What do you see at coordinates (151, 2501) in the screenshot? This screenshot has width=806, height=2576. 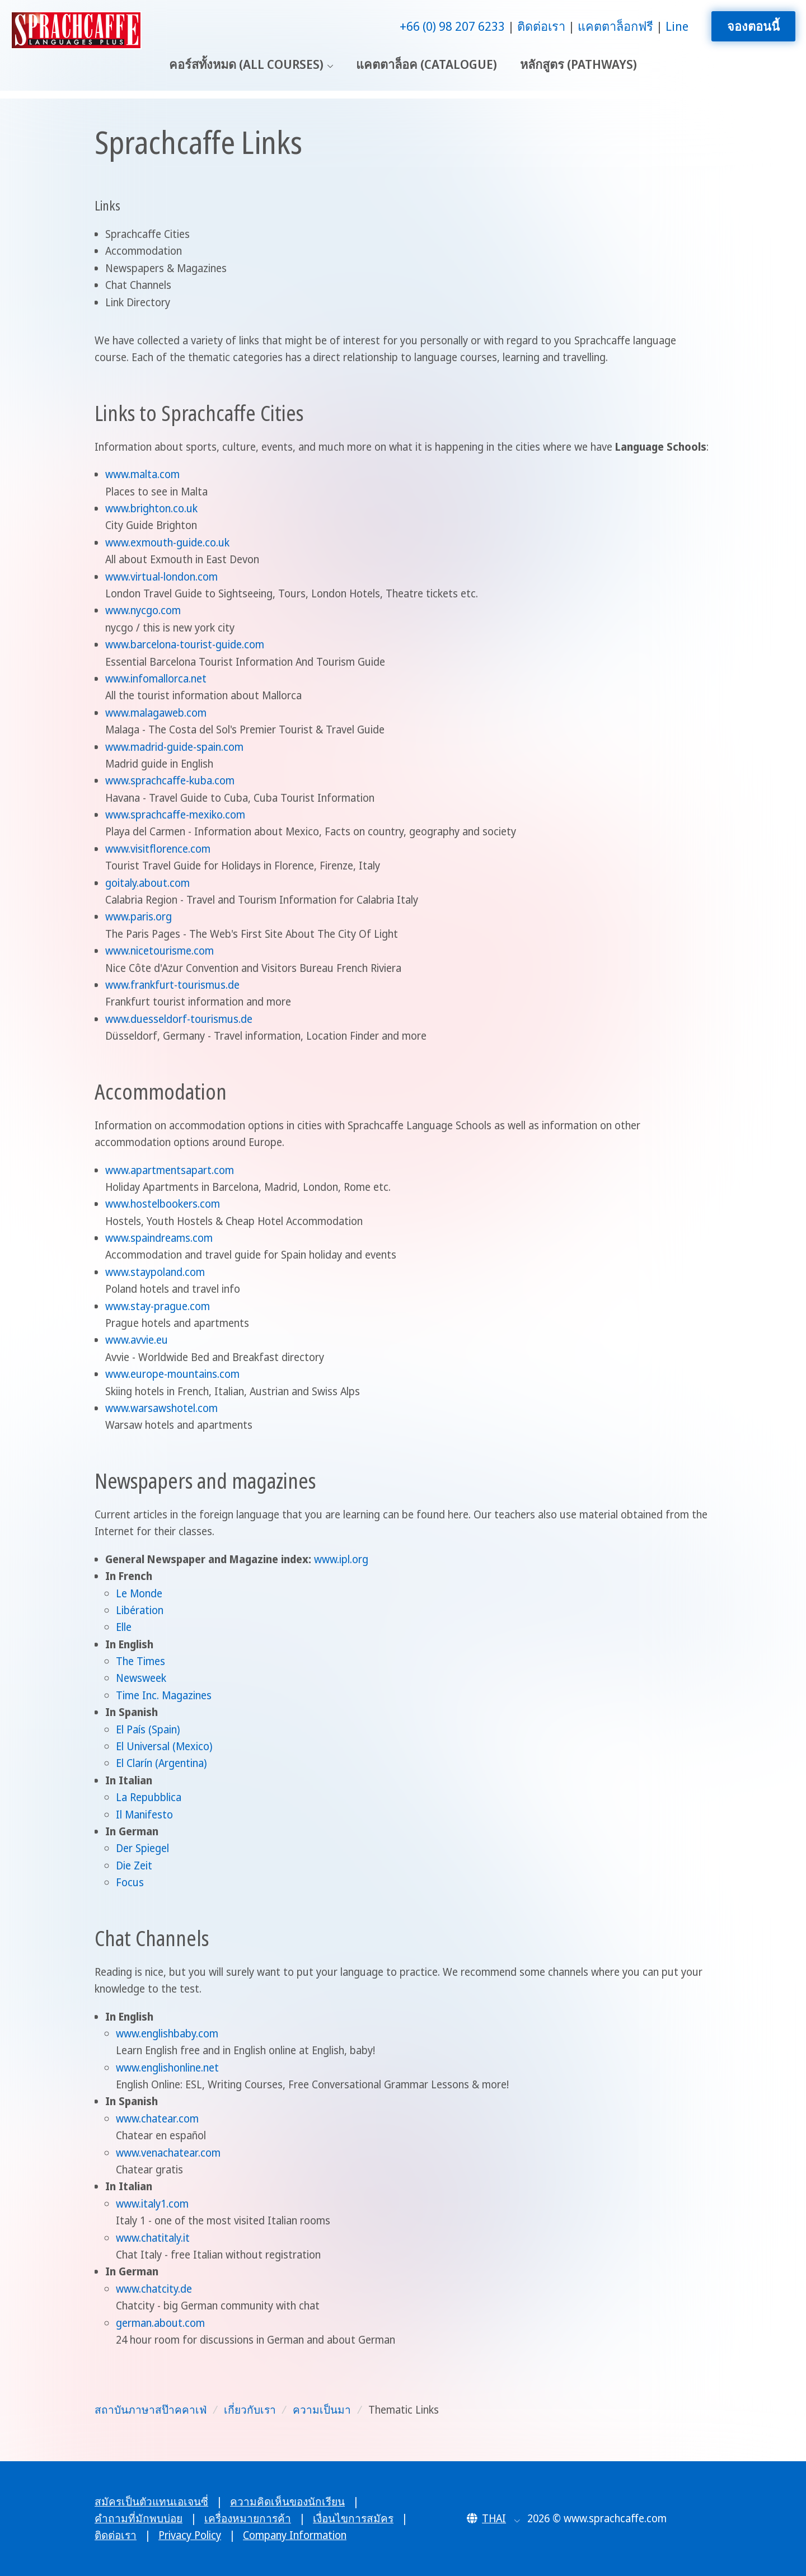 I see `สมัครเป็นตัวแทนเอเจนซี่` at bounding box center [151, 2501].